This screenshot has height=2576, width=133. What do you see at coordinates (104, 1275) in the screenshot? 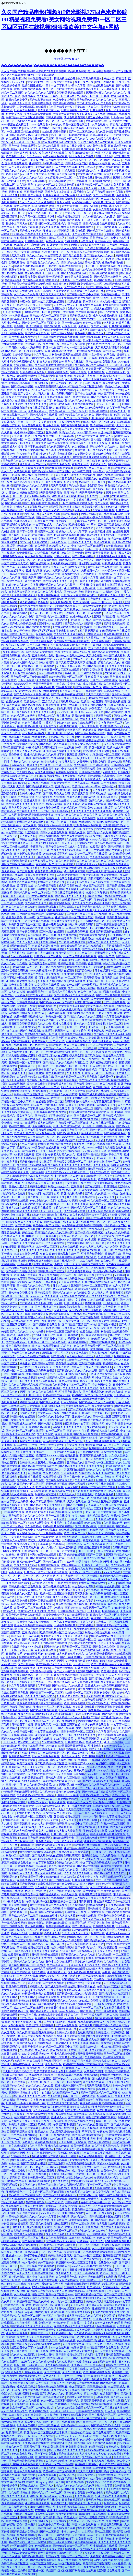
I see `天天操天天添` at bounding box center [104, 1275].